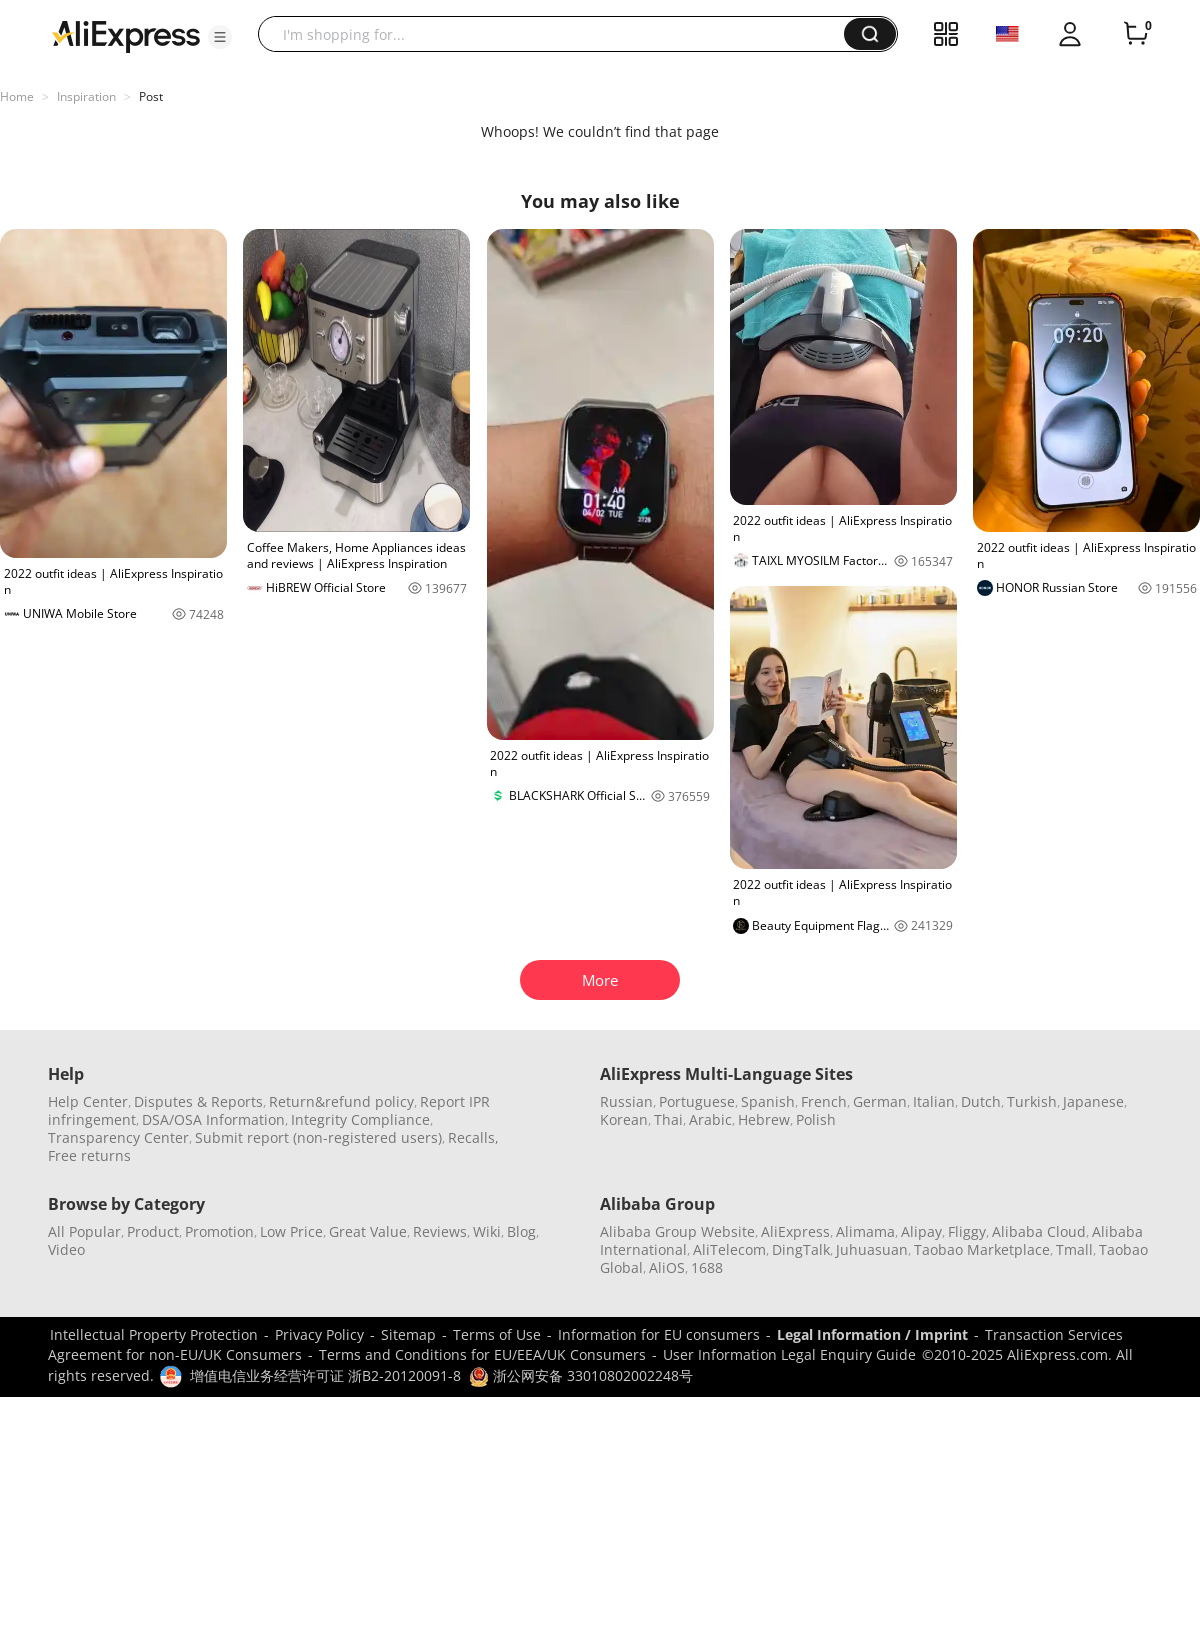 The width and height of the screenshot is (1200, 1651). Describe the element at coordinates (219, 1231) in the screenshot. I see `Promotion` at that location.